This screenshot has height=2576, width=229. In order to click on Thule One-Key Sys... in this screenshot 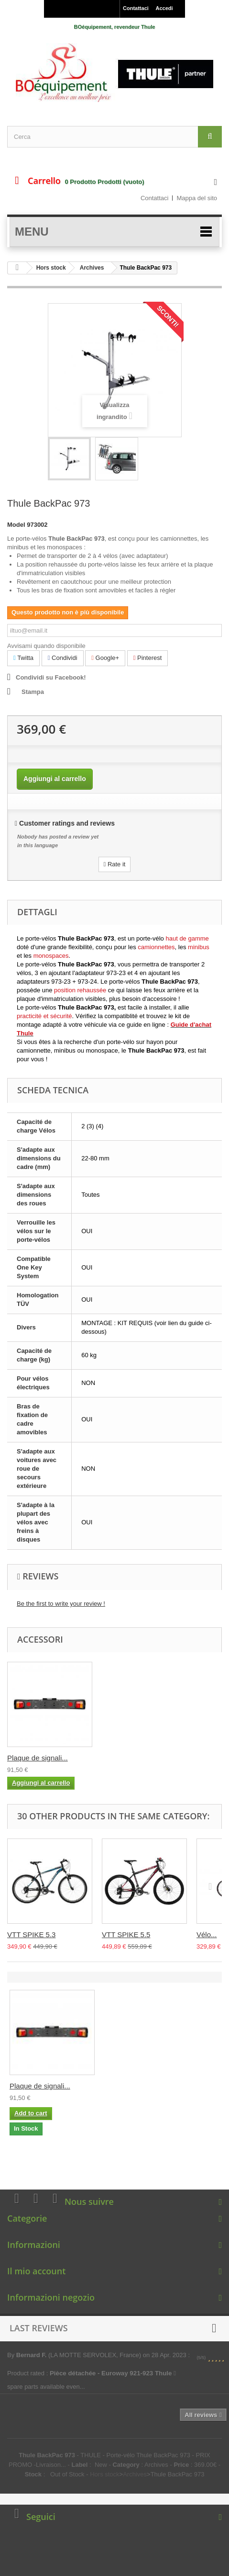, I will do `click(41, 1758)`.